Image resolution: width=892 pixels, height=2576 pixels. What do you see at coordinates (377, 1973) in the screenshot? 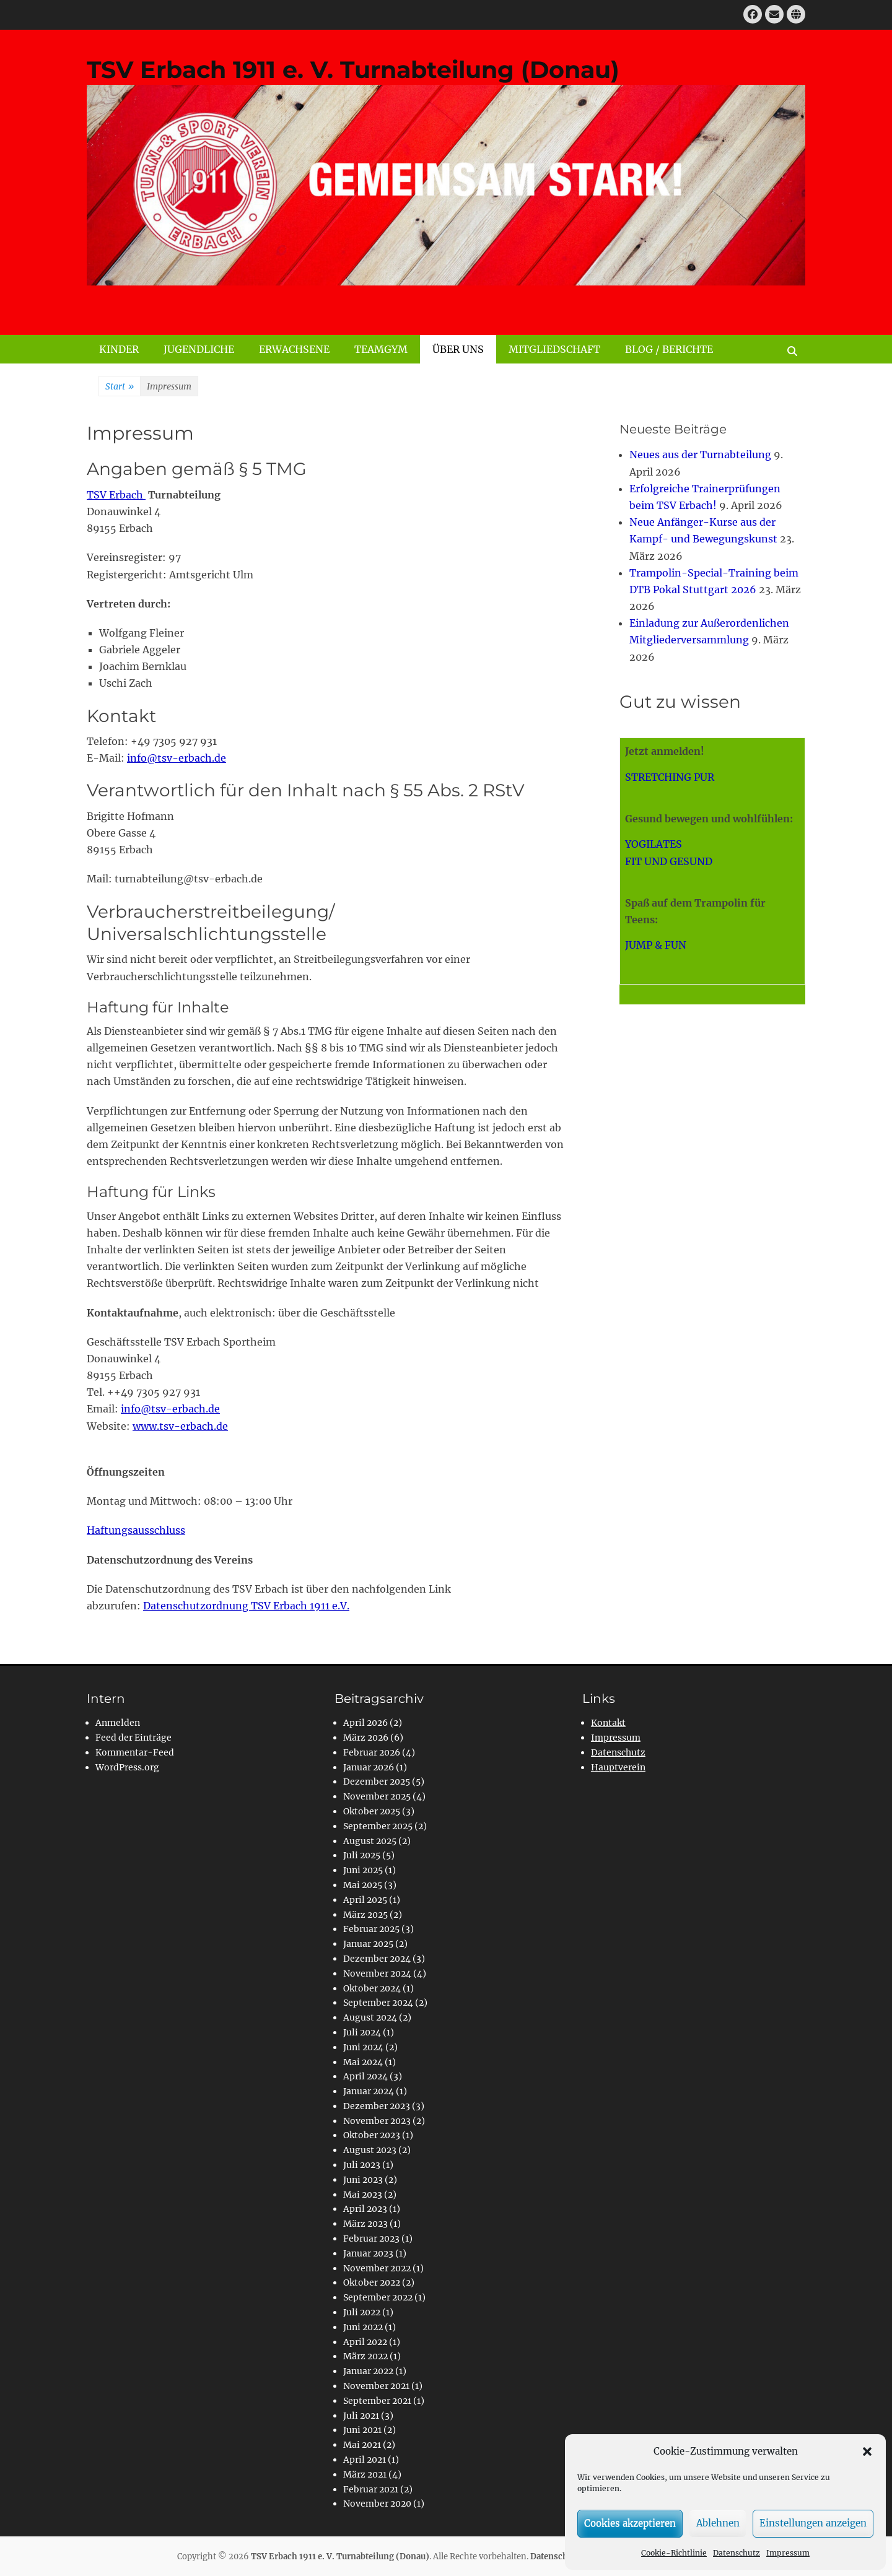
I see `November 2024` at bounding box center [377, 1973].